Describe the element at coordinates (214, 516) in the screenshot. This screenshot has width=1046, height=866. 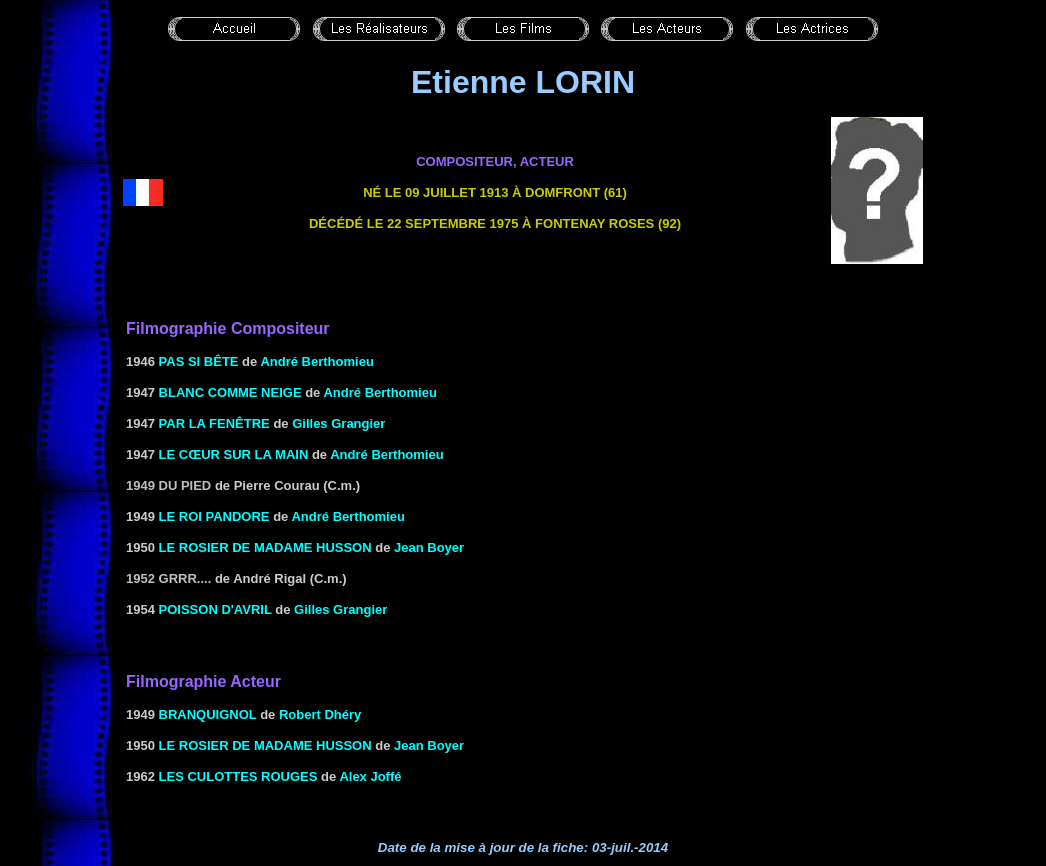
I see `LE ROI PANDORE` at that location.